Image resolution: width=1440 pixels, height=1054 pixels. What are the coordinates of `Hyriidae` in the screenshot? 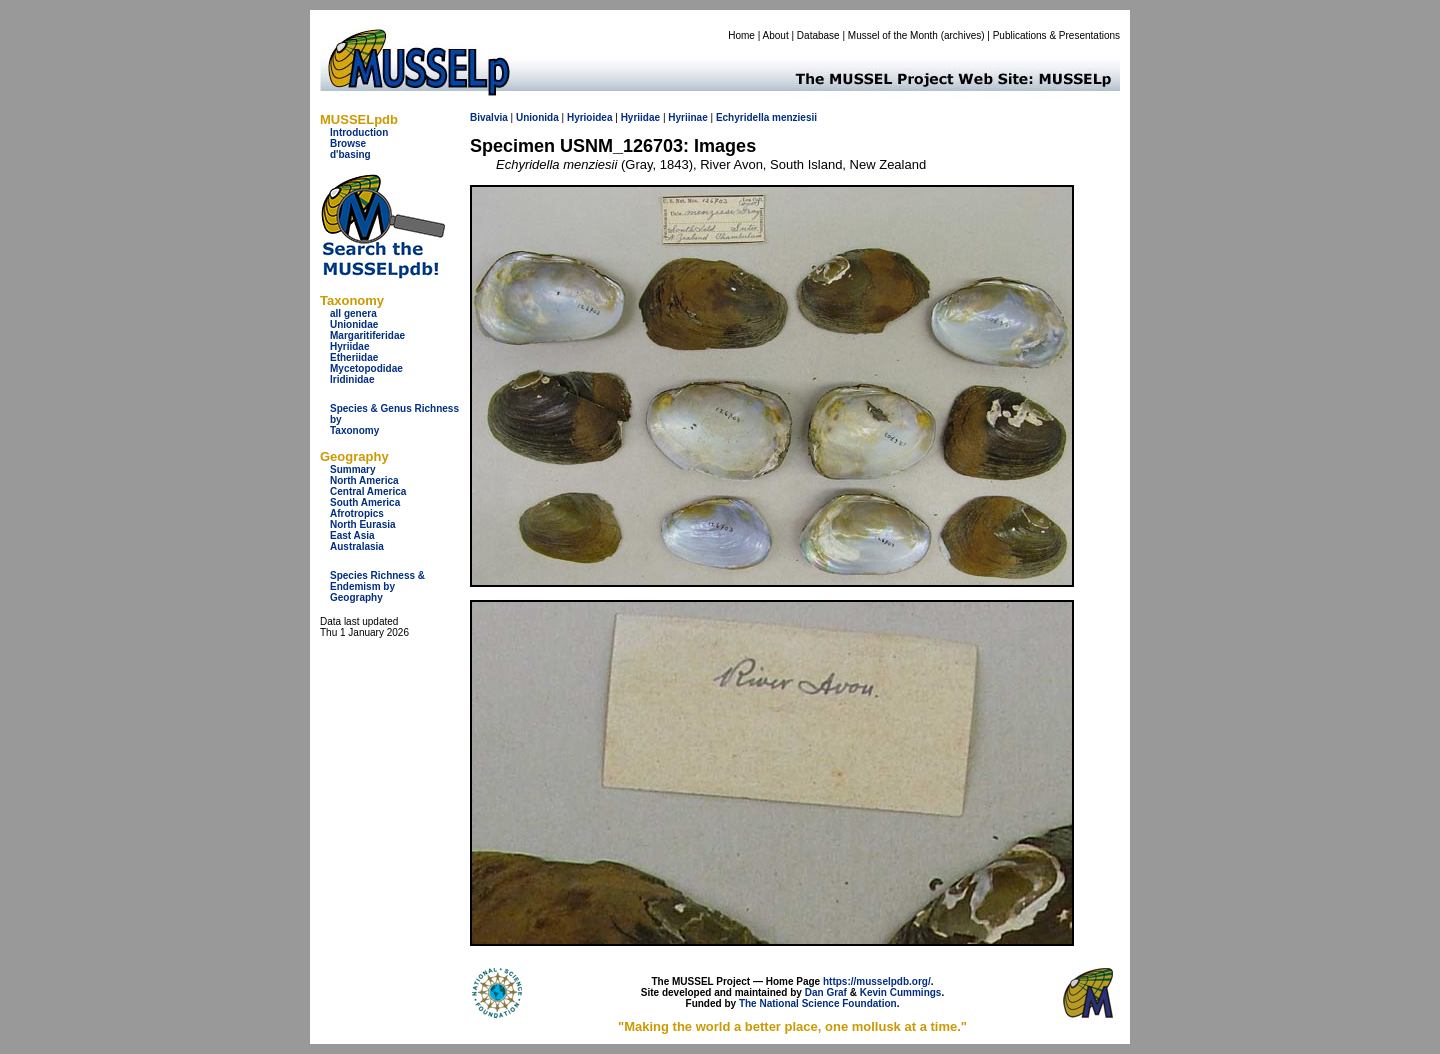 It's located at (349, 346).